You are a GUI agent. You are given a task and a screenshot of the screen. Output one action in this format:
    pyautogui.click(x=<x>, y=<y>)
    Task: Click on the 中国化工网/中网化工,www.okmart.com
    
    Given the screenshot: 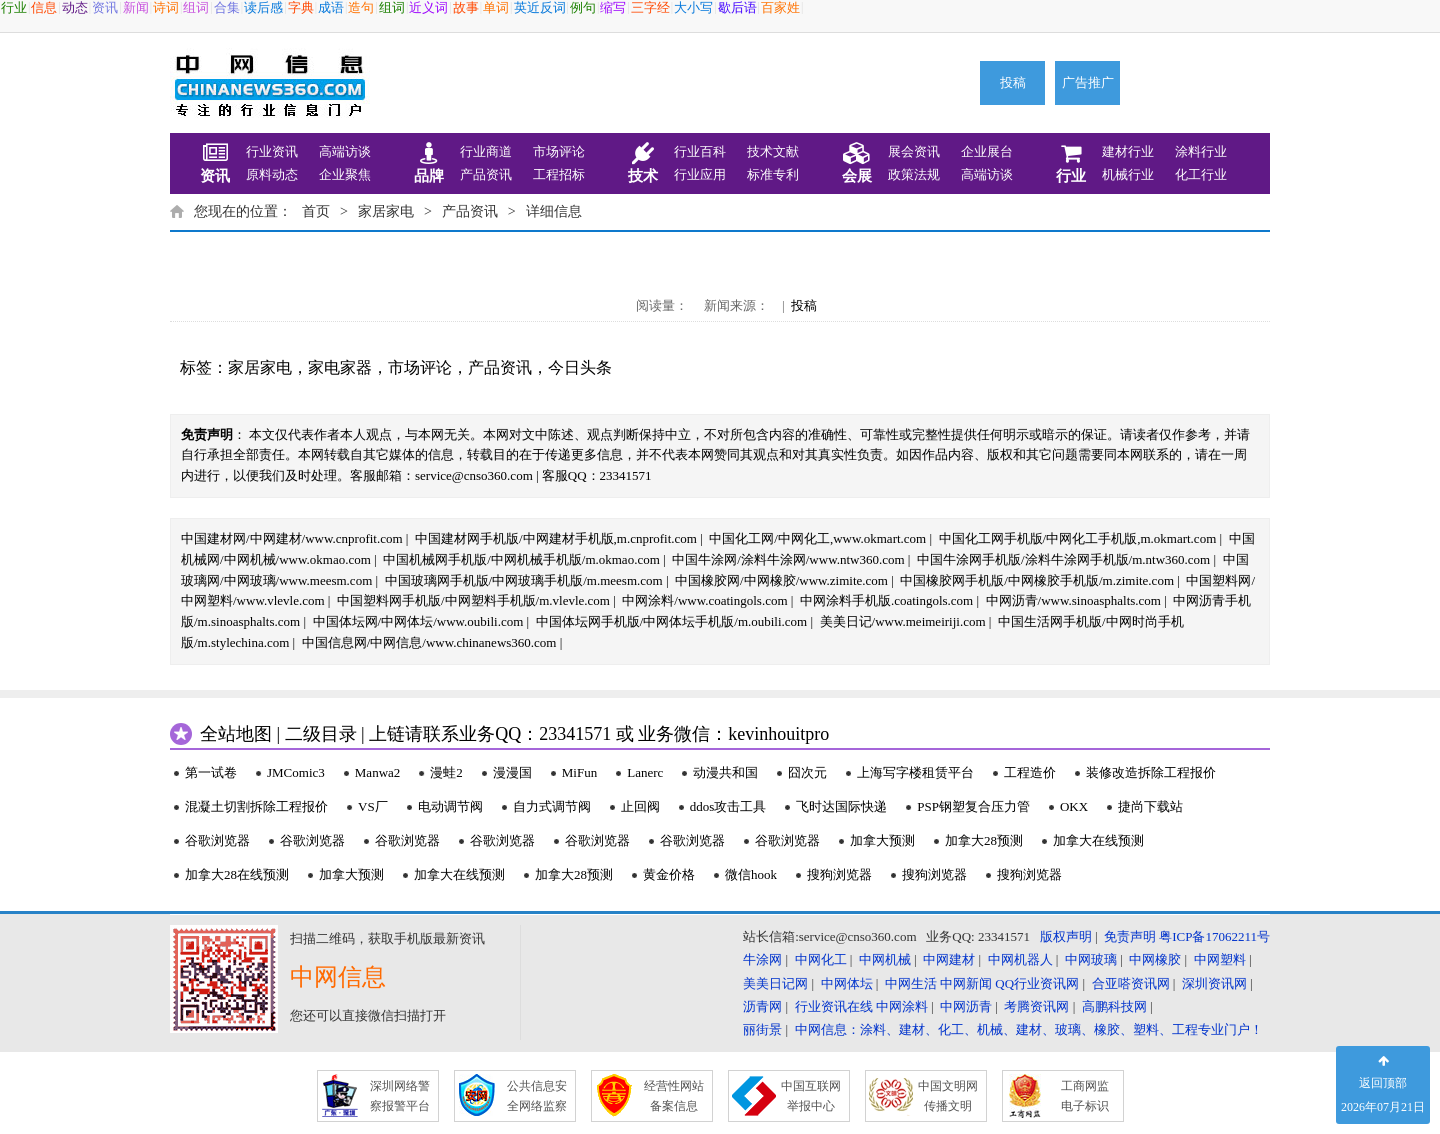 What is the action you would take?
    pyautogui.click(x=817, y=538)
    